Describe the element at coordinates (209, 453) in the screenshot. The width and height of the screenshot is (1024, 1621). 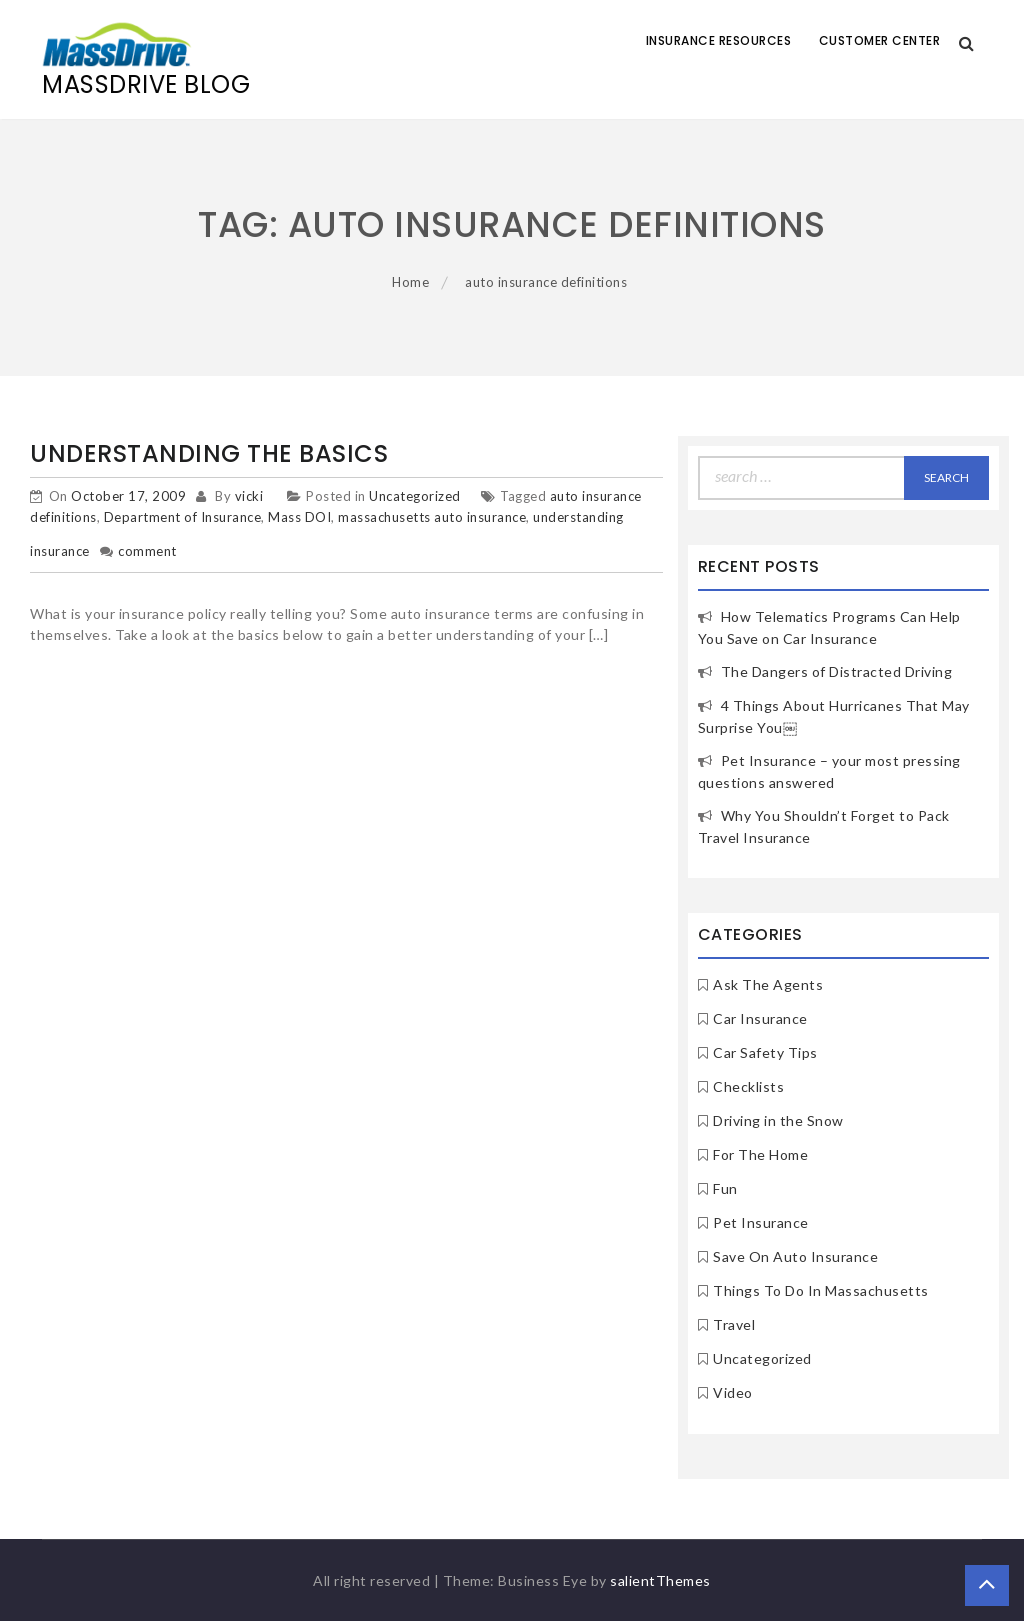
I see `Understanding The Basics` at that location.